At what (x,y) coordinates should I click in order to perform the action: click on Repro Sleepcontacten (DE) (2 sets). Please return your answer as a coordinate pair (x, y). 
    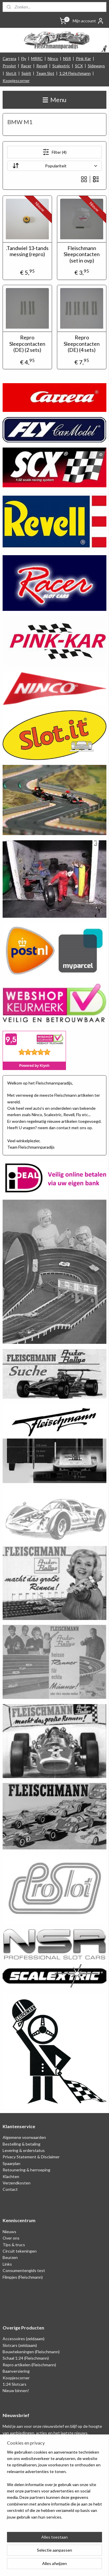
    Looking at the image, I should click on (27, 343).